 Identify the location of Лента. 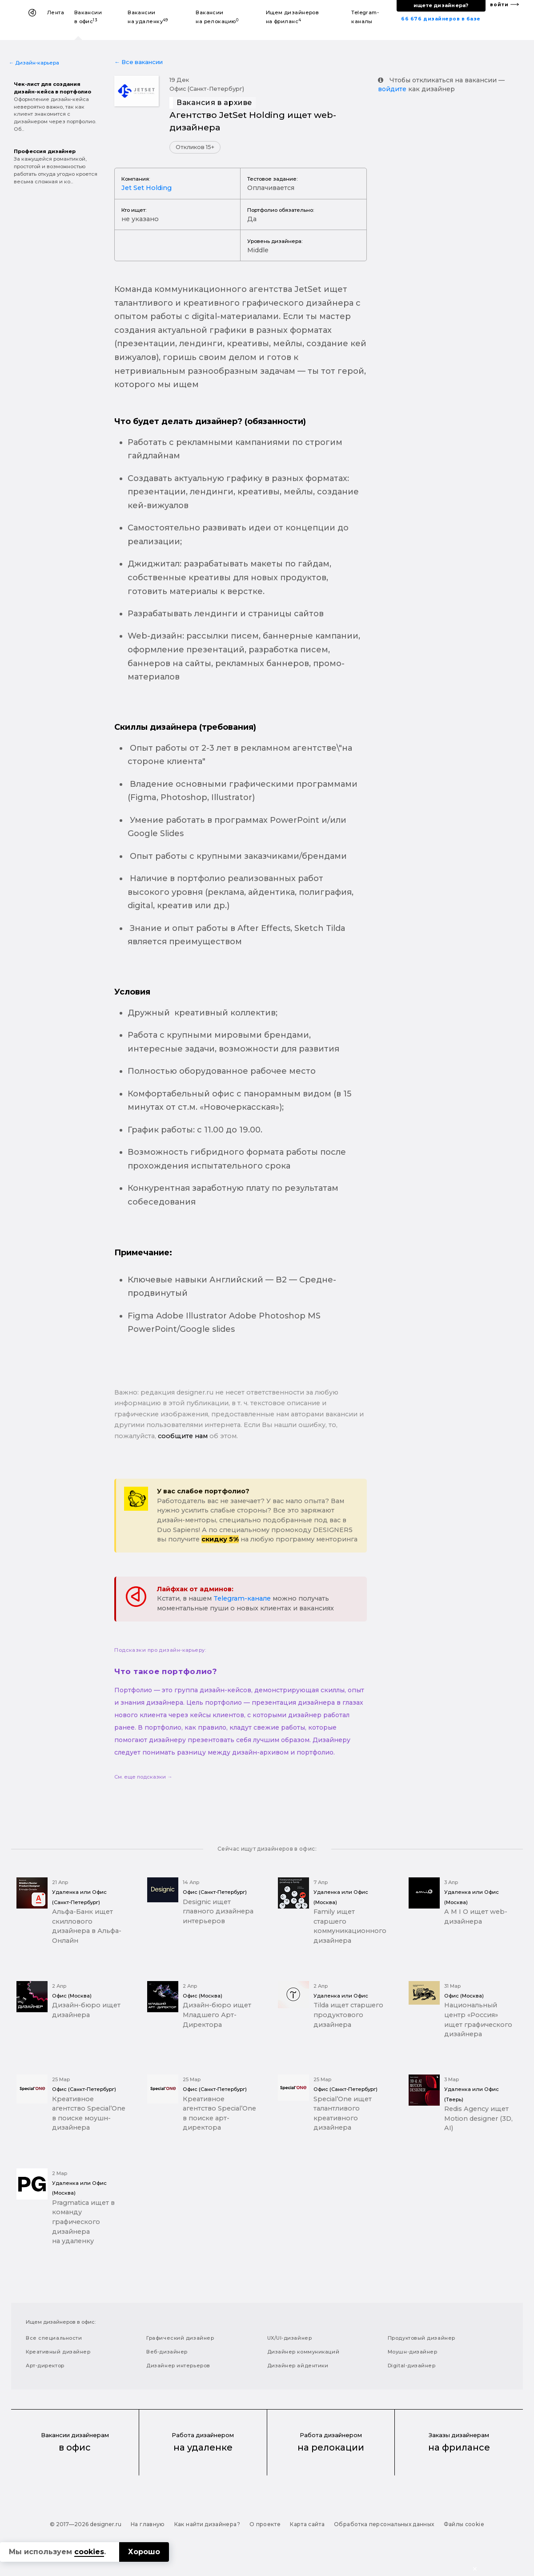
(55, 12).